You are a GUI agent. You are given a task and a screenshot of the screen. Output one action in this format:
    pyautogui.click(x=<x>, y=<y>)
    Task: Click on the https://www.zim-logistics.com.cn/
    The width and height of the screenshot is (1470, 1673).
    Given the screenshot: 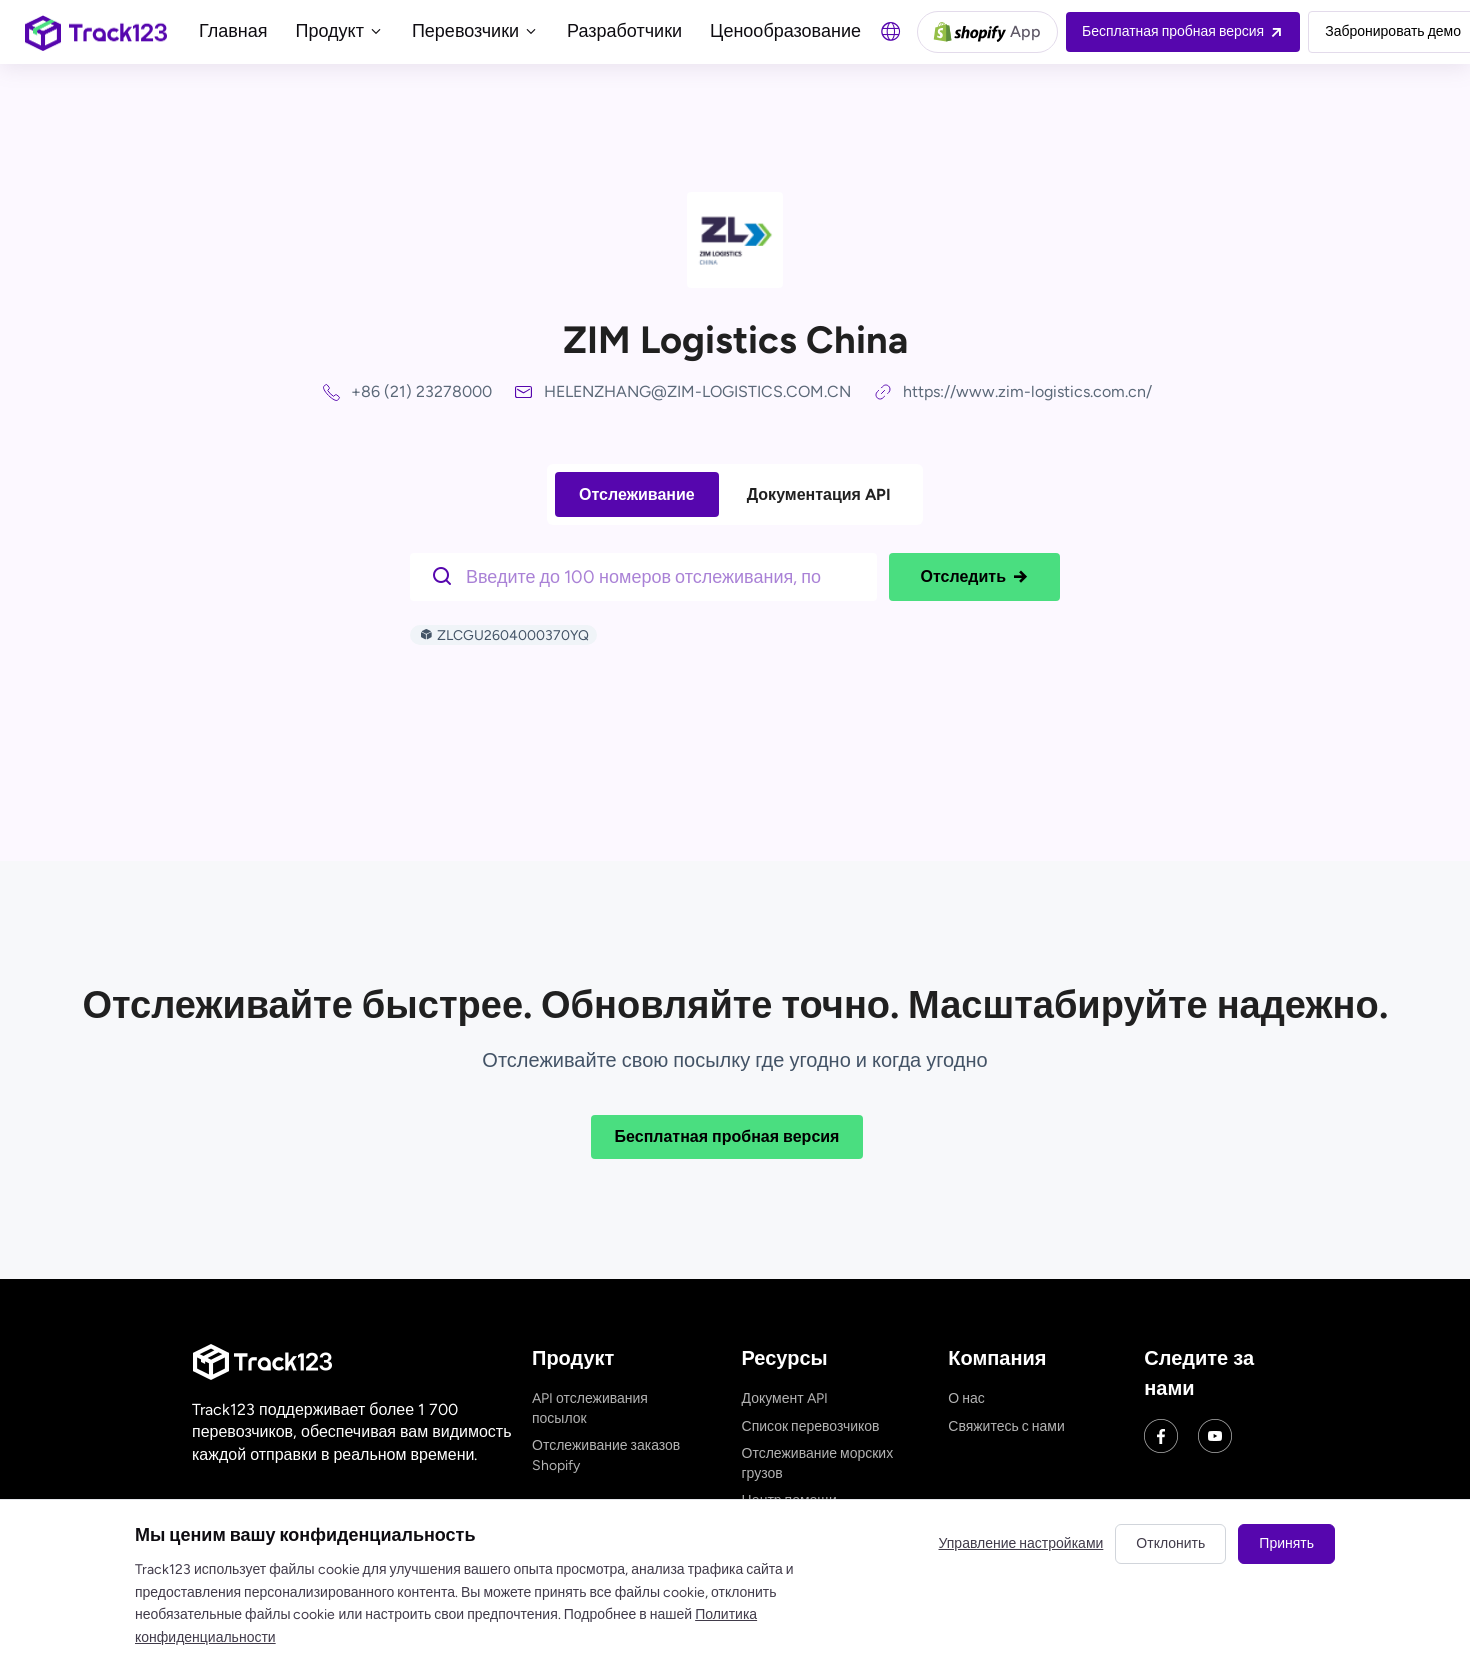 What is the action you would take?
    pyautogui.click(x=1027, y=391)
    